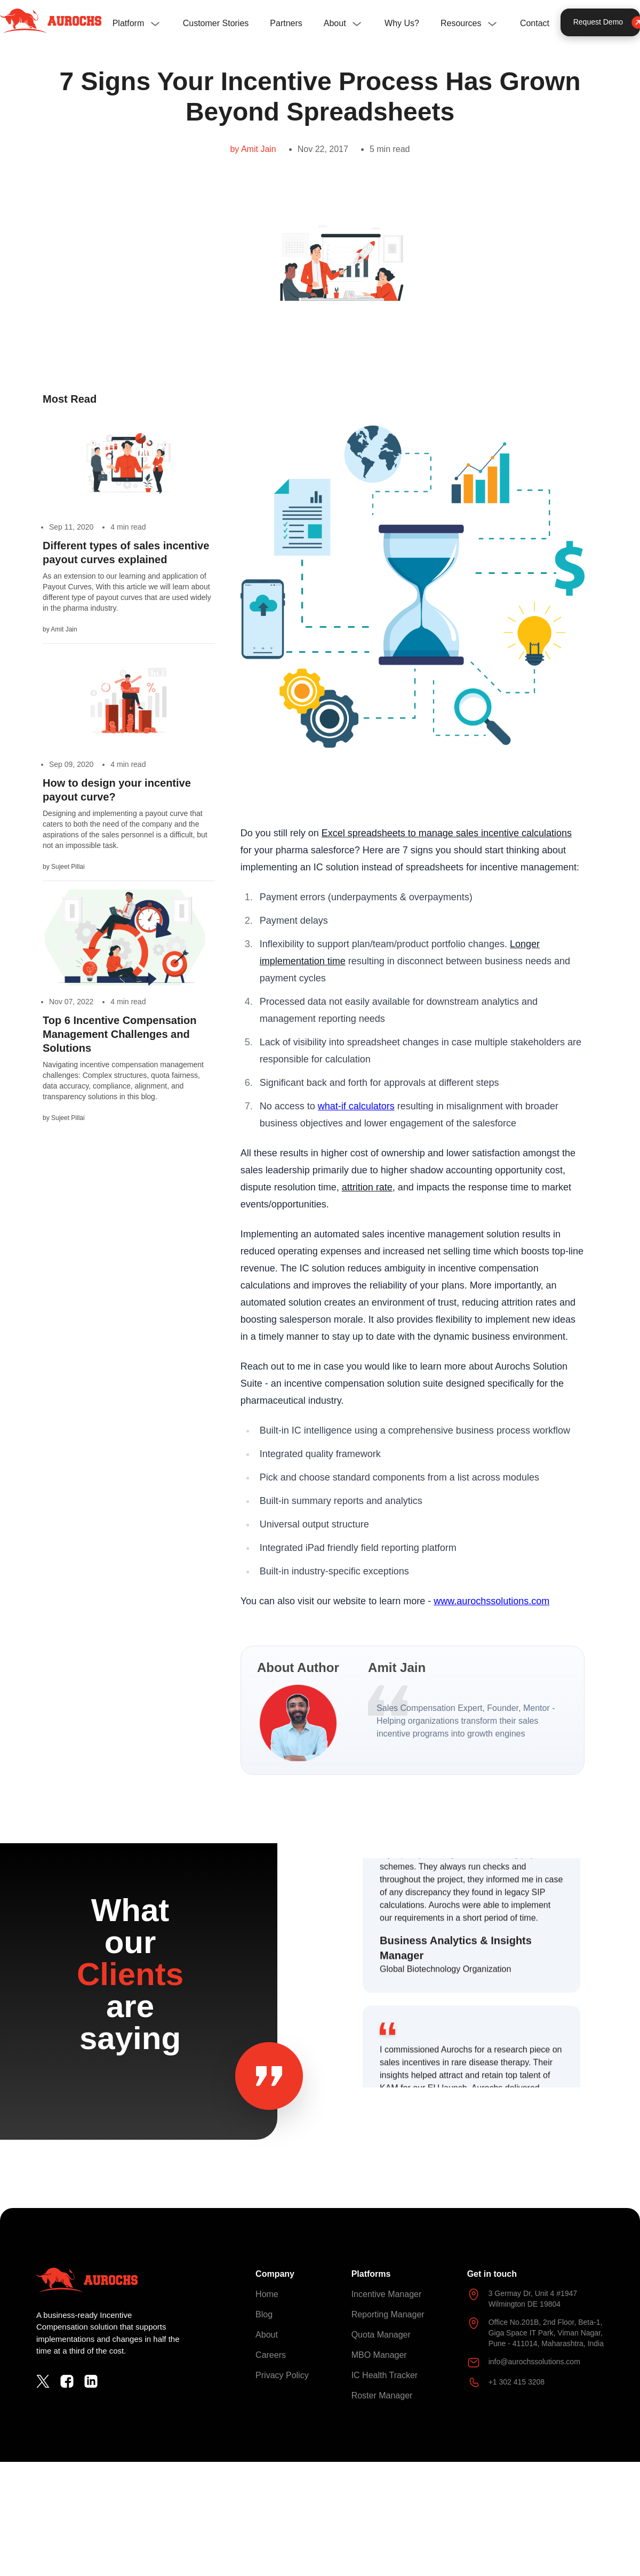 This screenshot has height=2576, width=640. Describe the element at coordinates (286, 23) in the screenshot. I see `Partners` at that location.